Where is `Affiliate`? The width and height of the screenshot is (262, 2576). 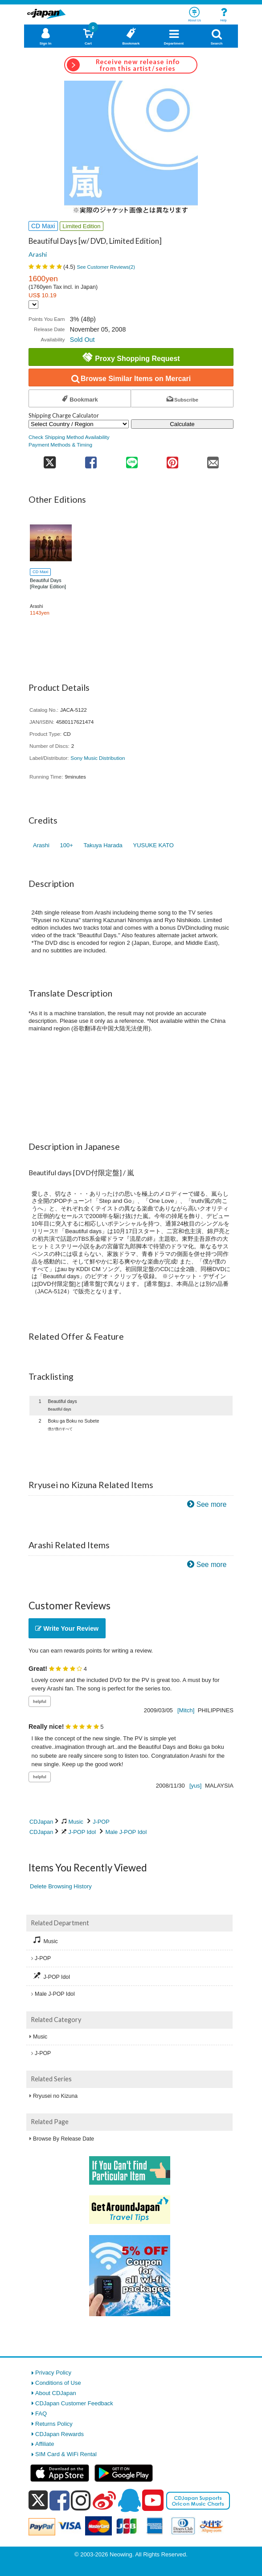 Affiliate is located at coordinates (44, 2444).